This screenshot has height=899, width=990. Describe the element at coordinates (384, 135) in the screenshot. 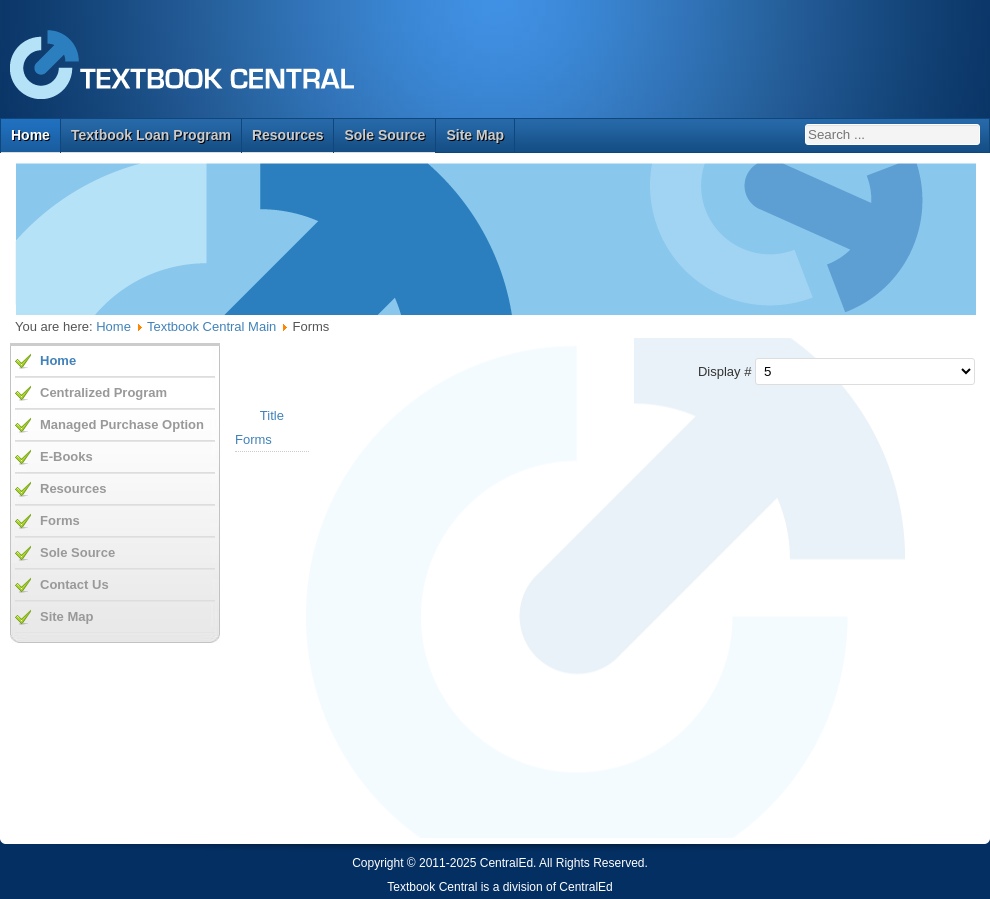

I see `Sole Source` at that location.